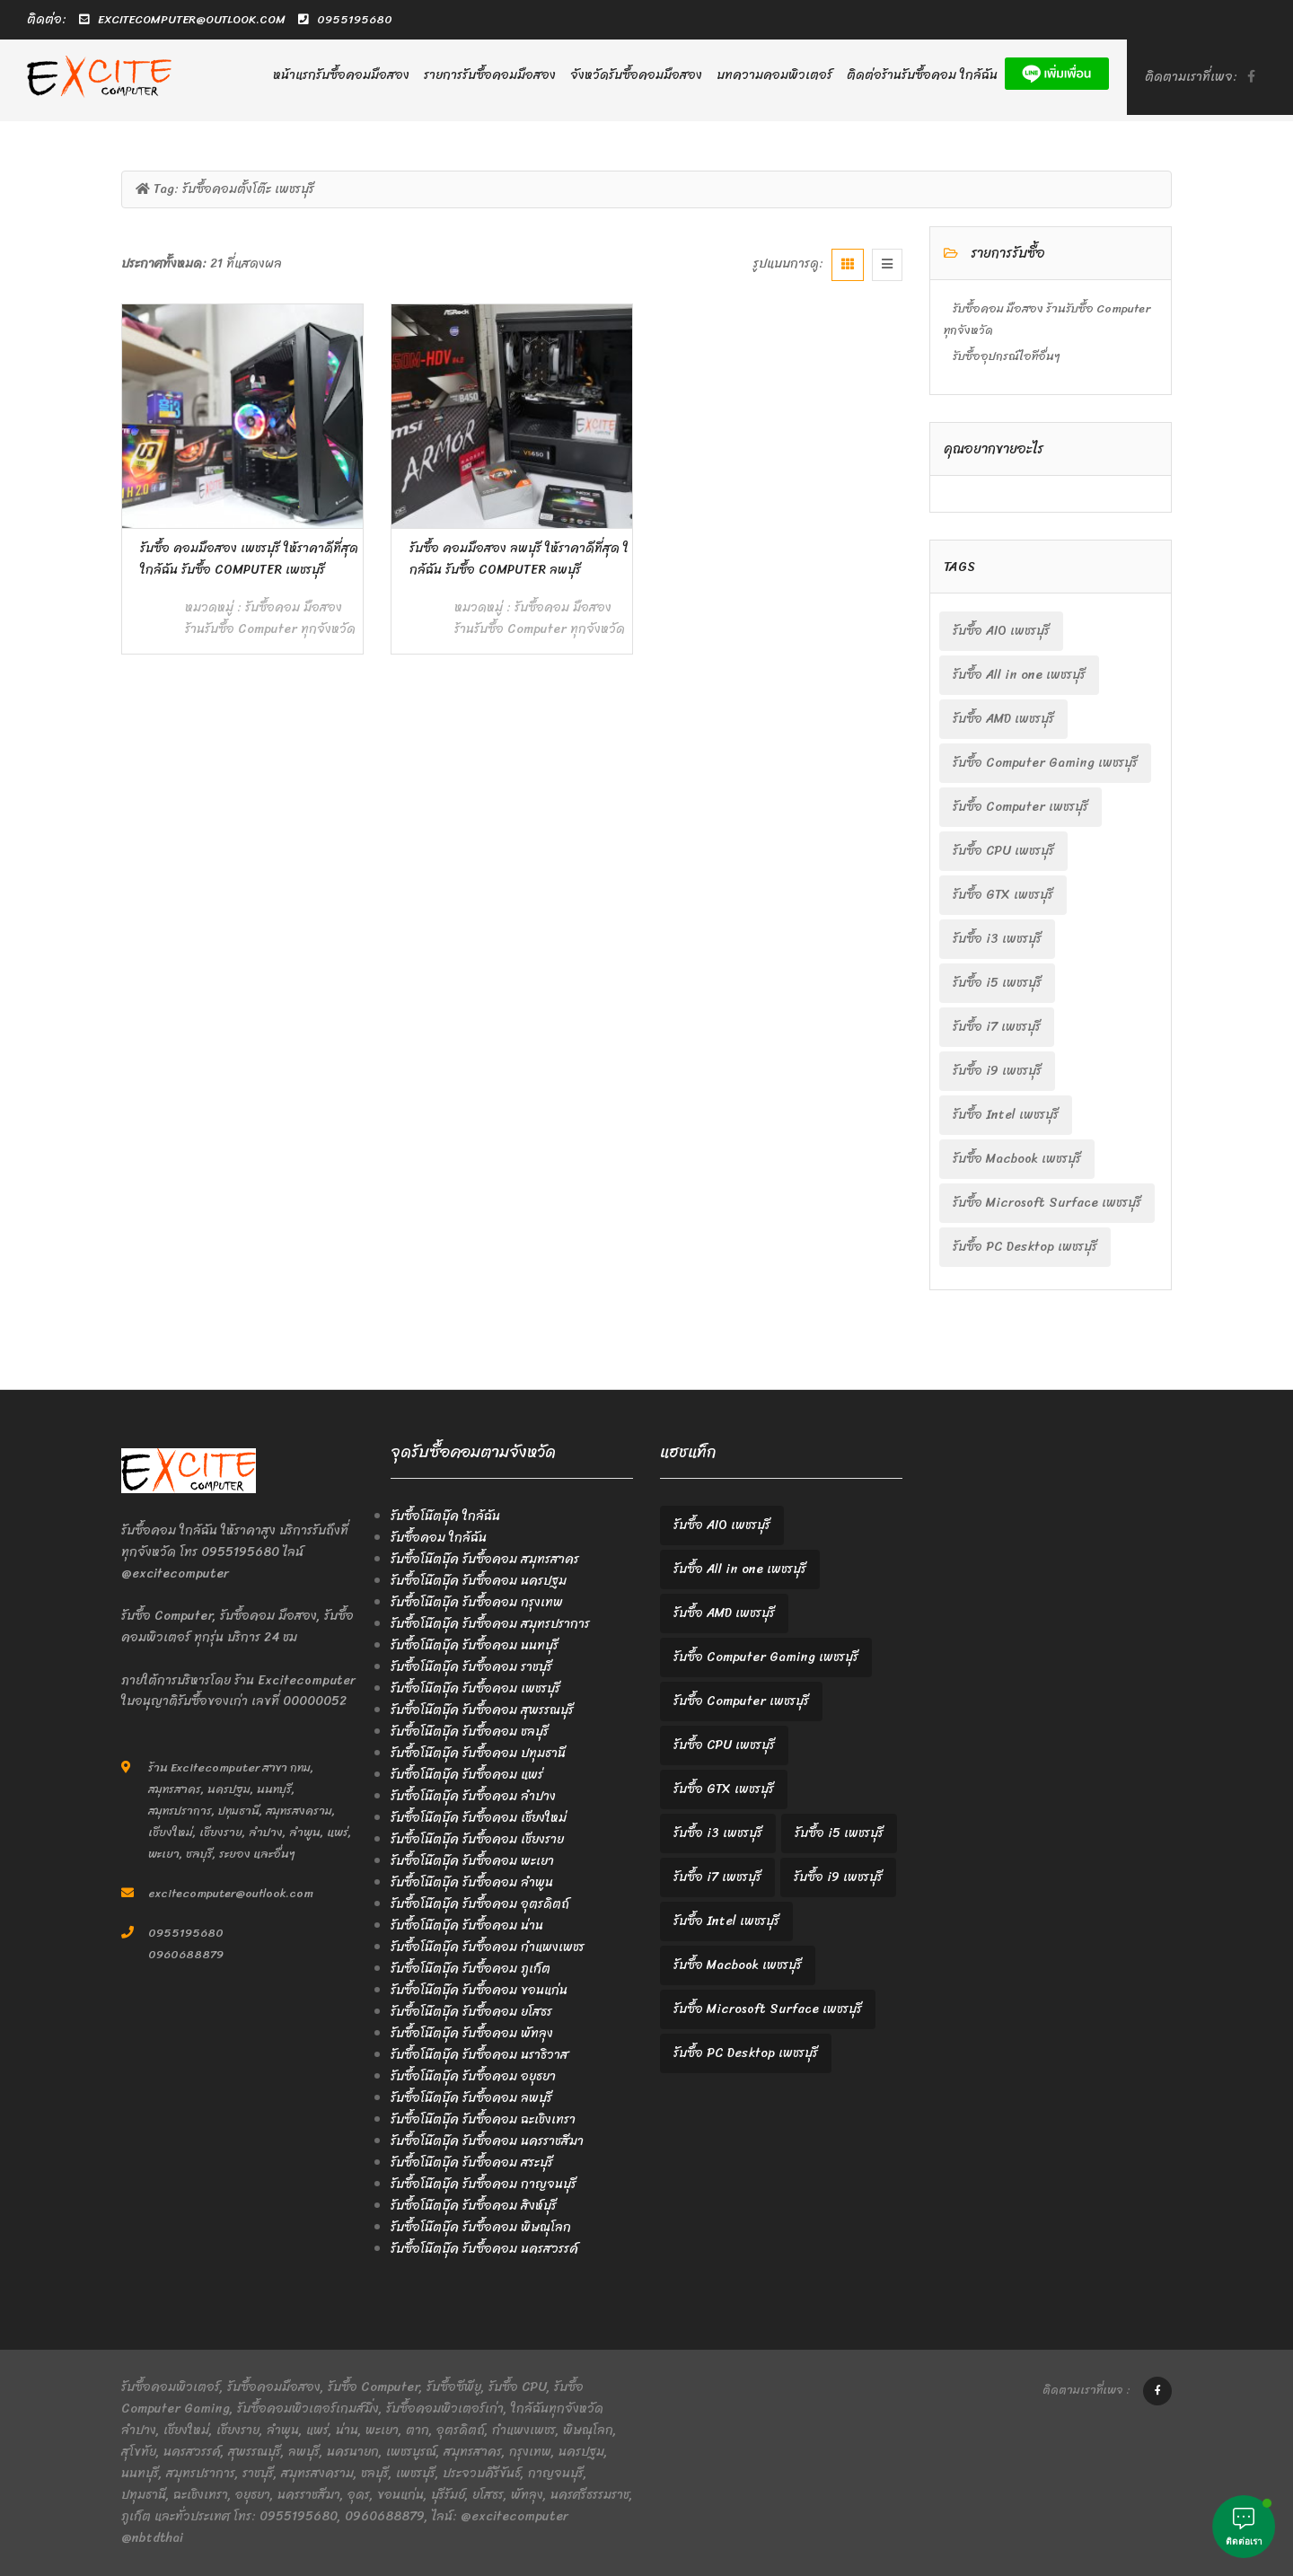  Describe the element at coordinates (473, 2076) in the screenshot. I see `รับซื้อโน๊ตบุ๊ค รับซื้อคอม อยุธยา` at that location.